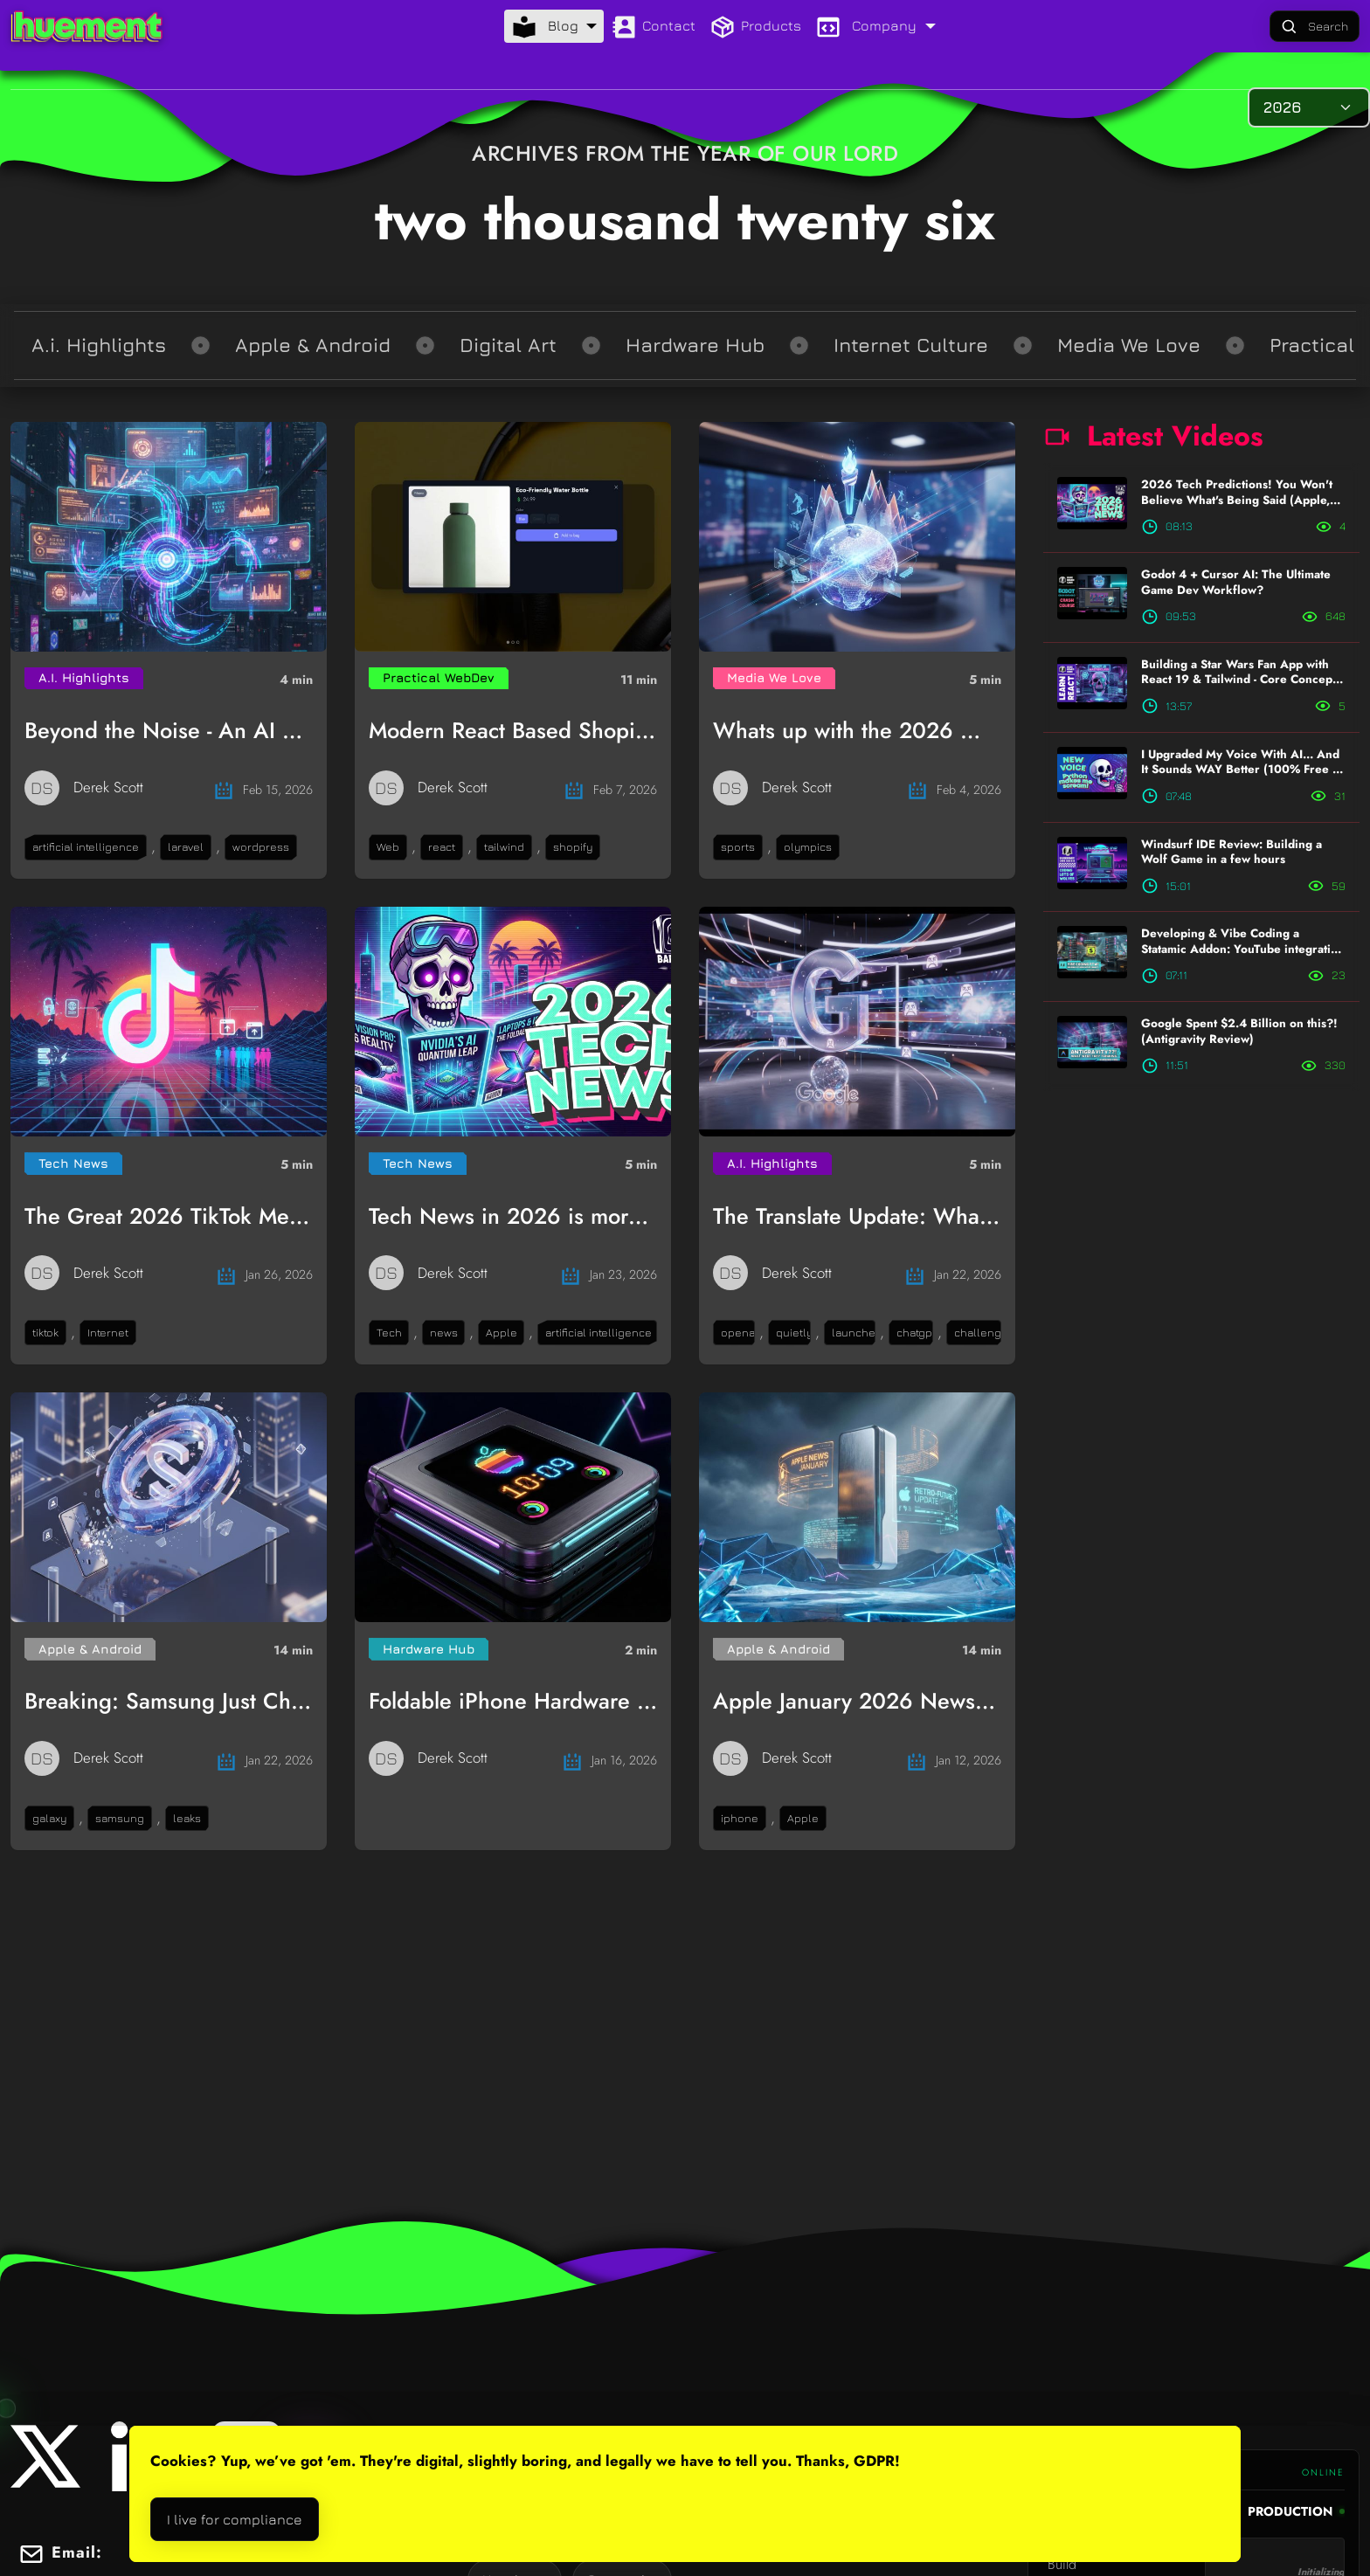 This screenshot has width=1370, height=2576. Describe the element at coordinates (119, 1818) in the screenshot. I see `samsung [button]` at that location.